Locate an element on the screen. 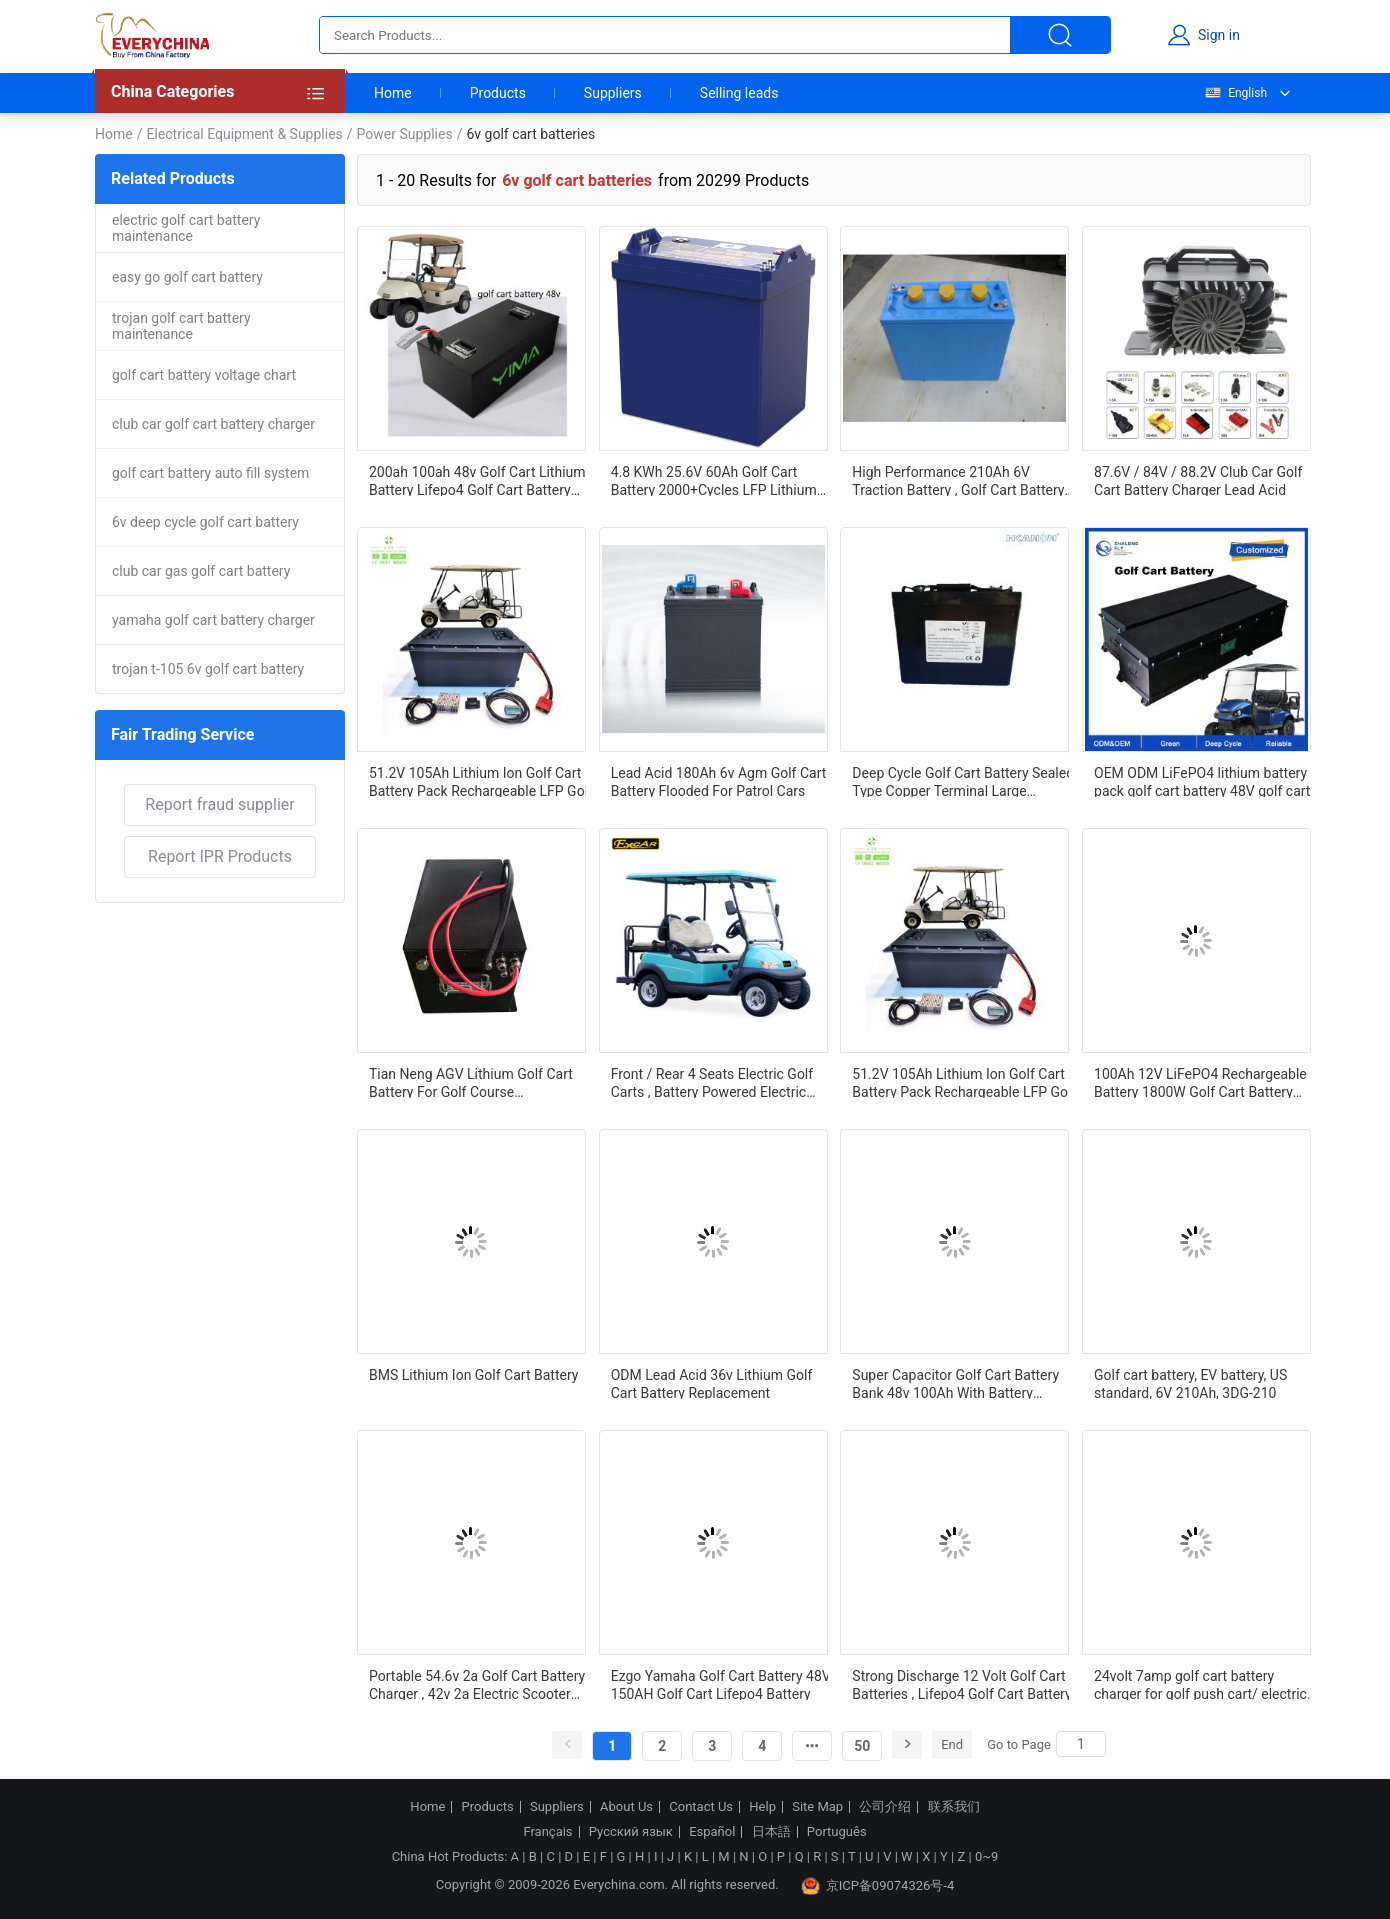  Русский язык is located at coordinates (631, 1832).